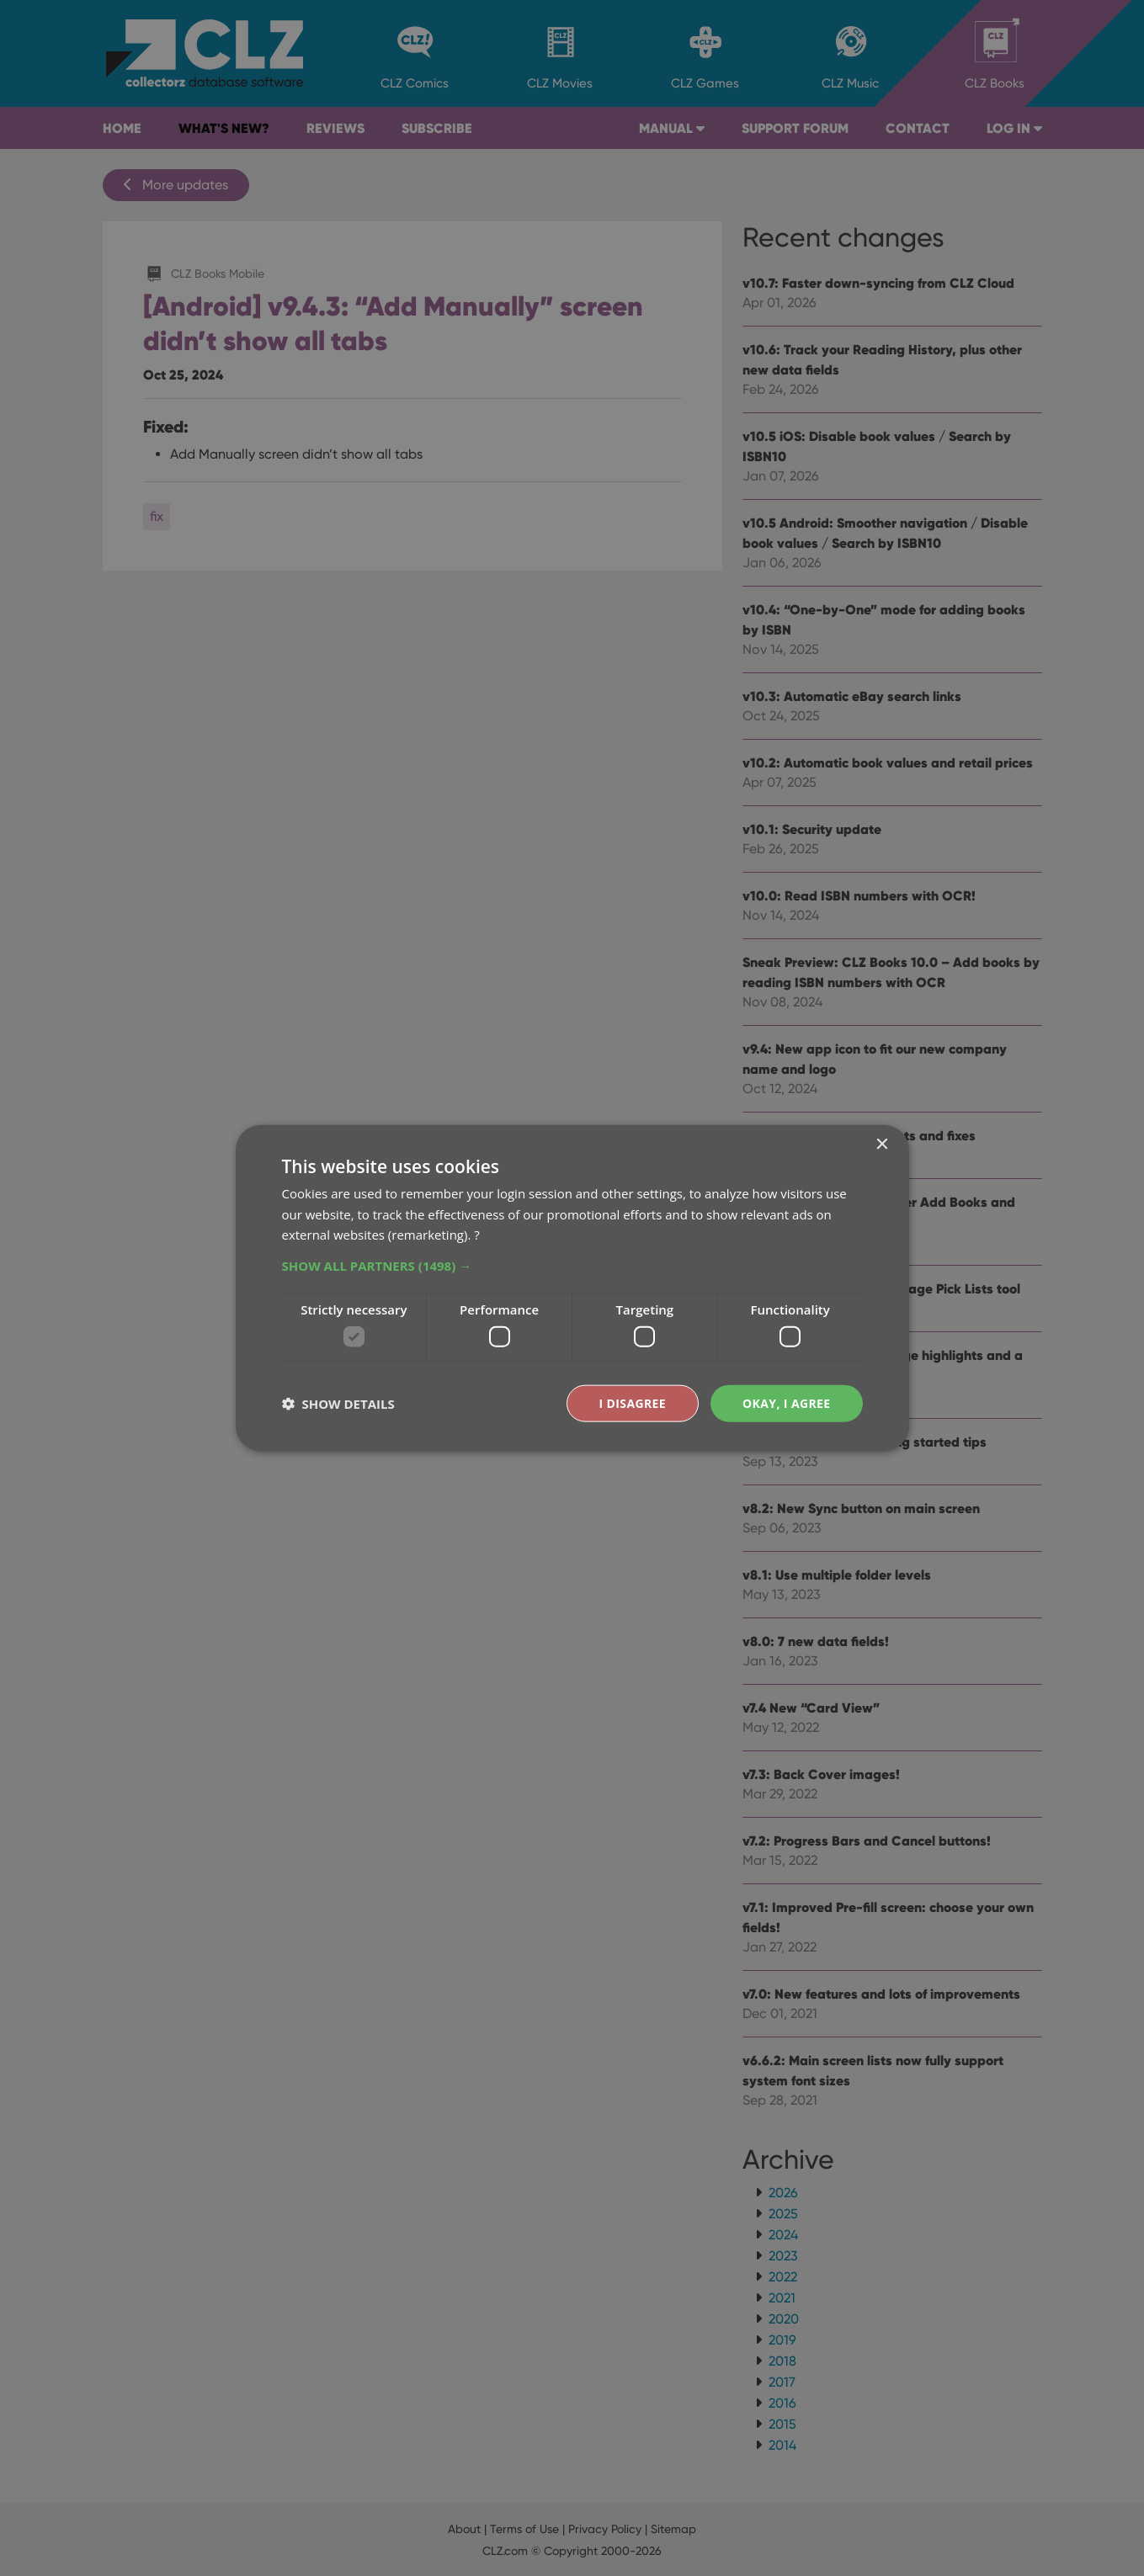  Describe the element at coordinates (632, 1402) in the screenshot. I see `I disagree [button]` at that location.